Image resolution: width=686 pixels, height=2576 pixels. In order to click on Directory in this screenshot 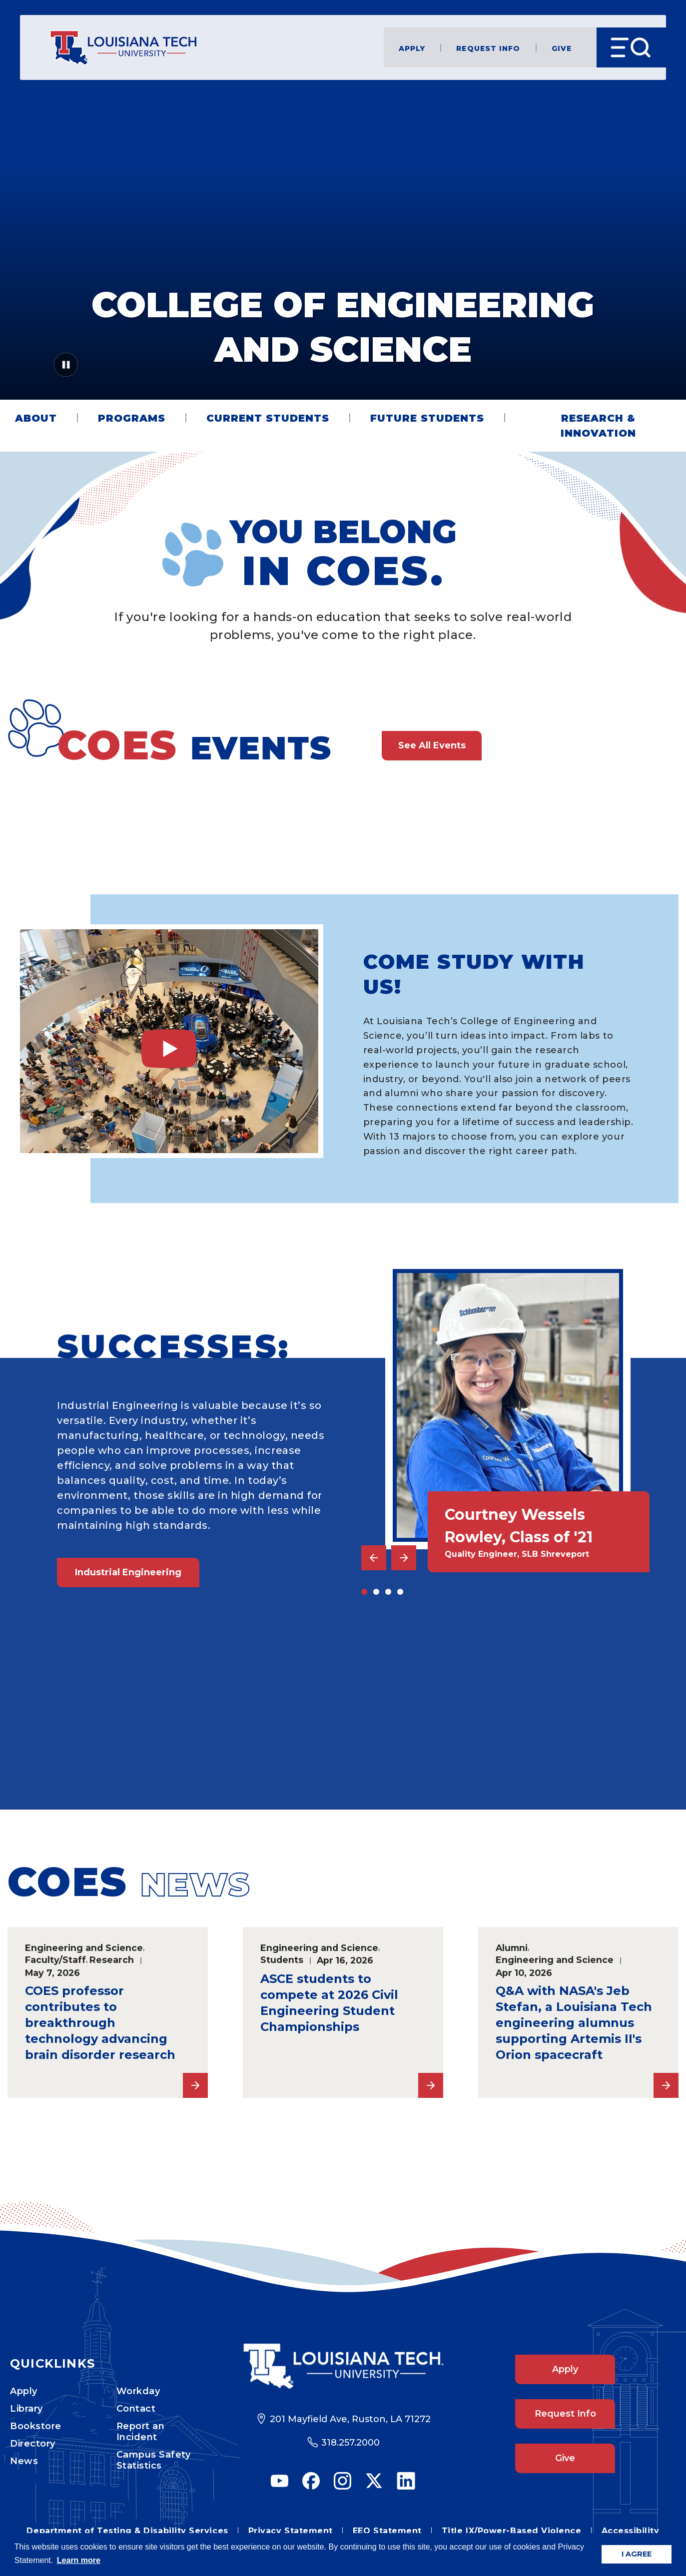, I will do `click(32, 2443)`.